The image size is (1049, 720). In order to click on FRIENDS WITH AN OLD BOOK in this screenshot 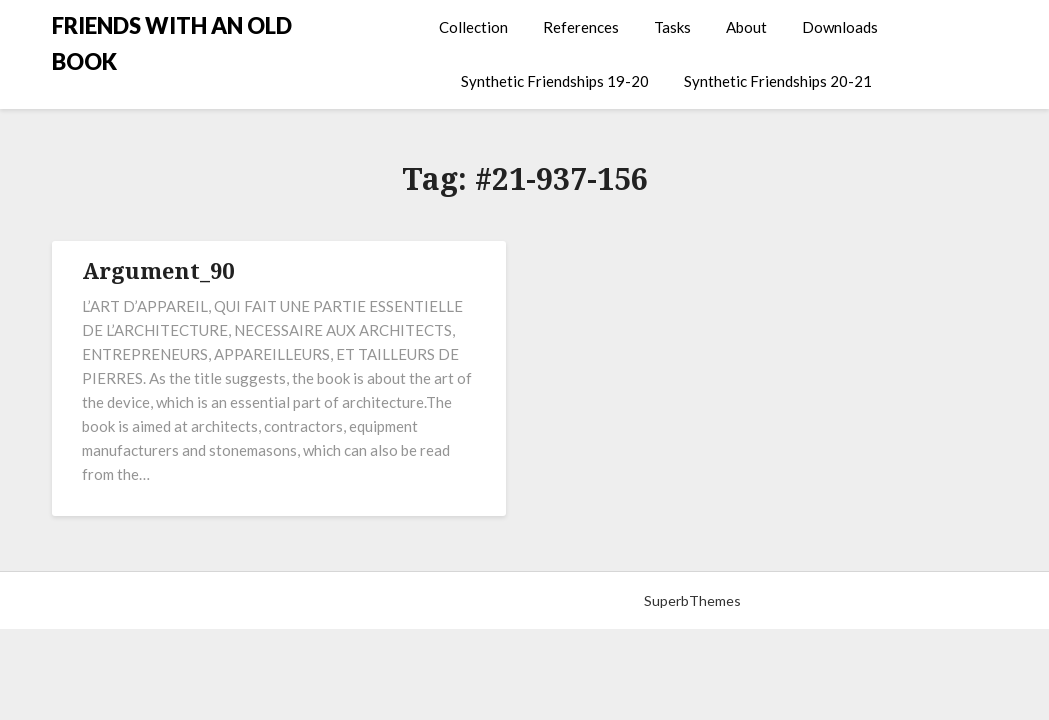, I will do `click(172, 43)`.